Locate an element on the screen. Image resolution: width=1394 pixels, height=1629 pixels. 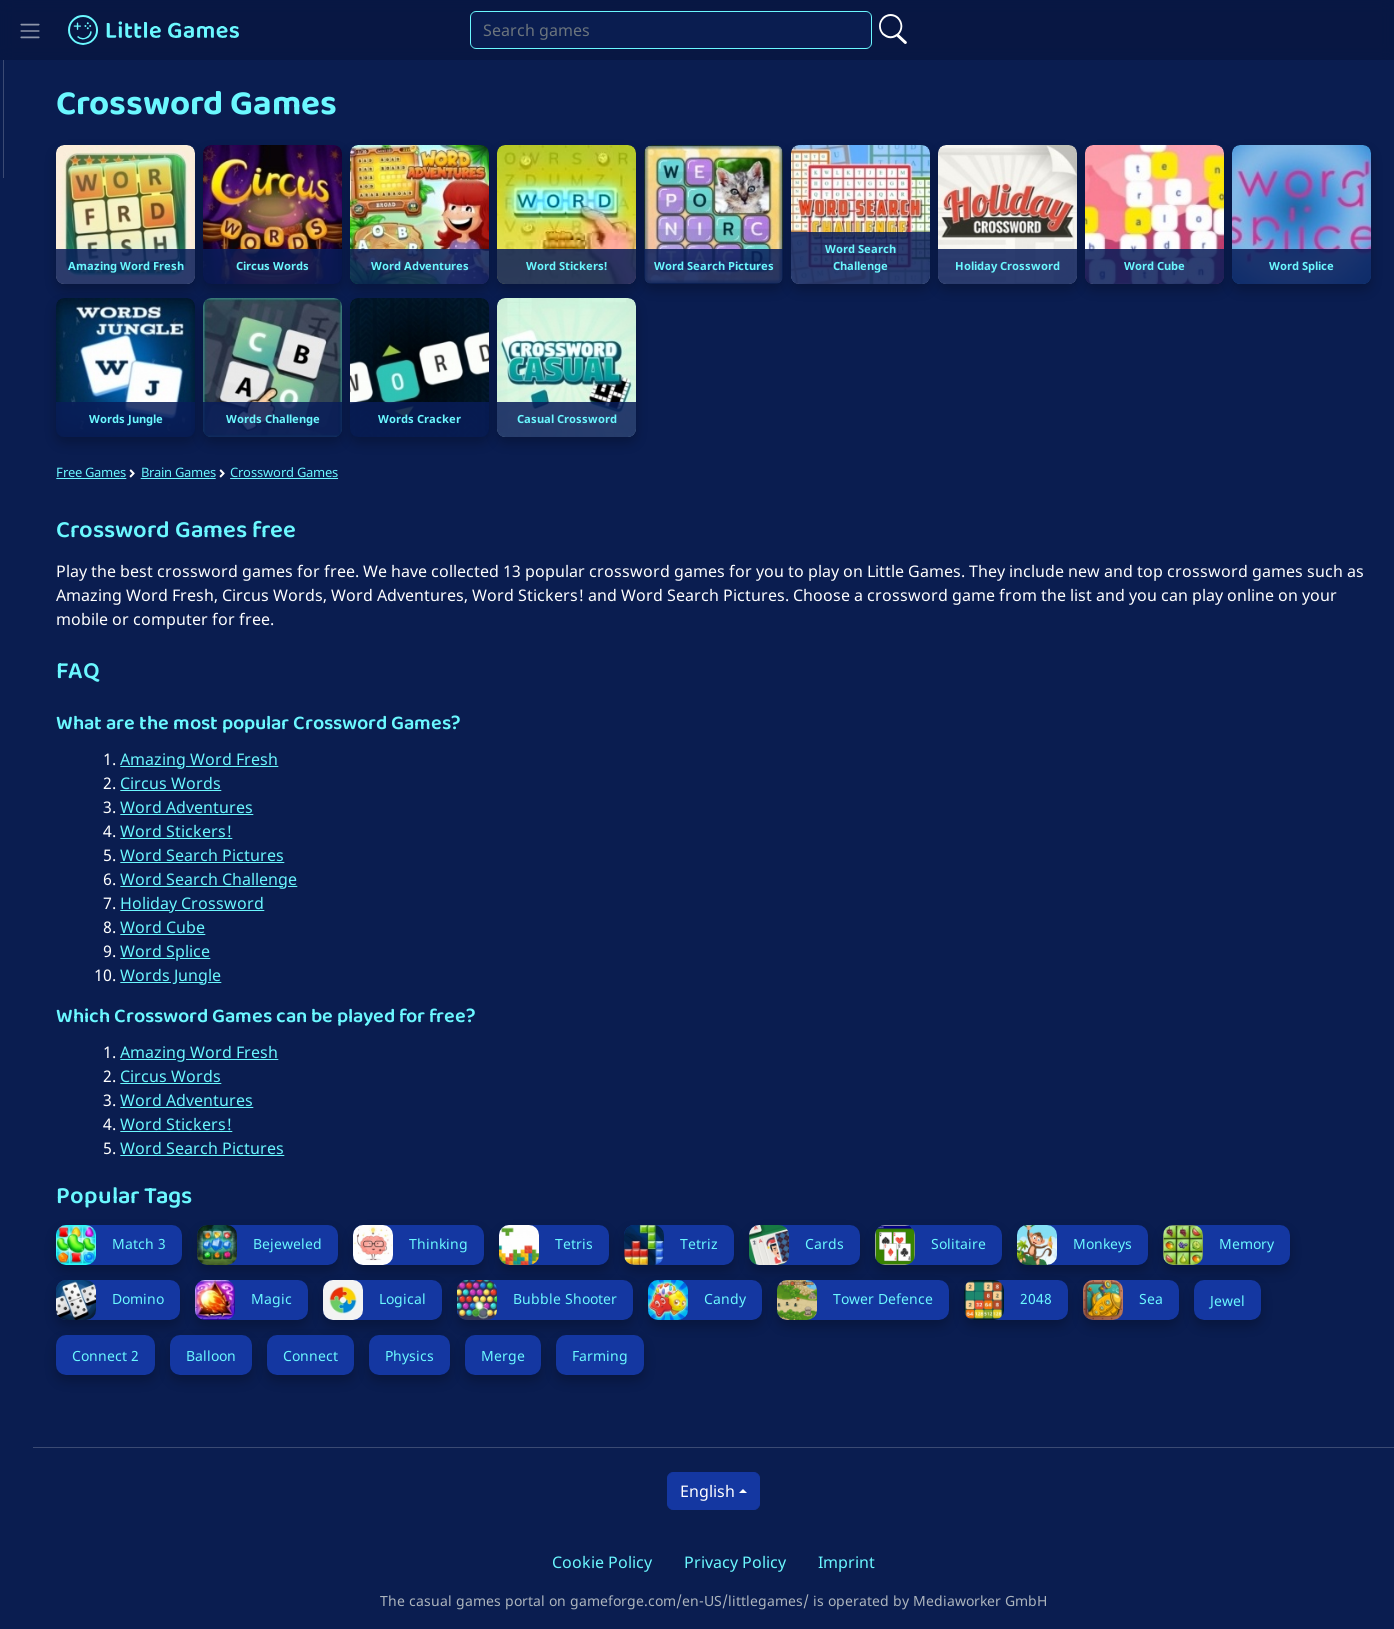
Word Stickers! is located at coordinates (203, 825).